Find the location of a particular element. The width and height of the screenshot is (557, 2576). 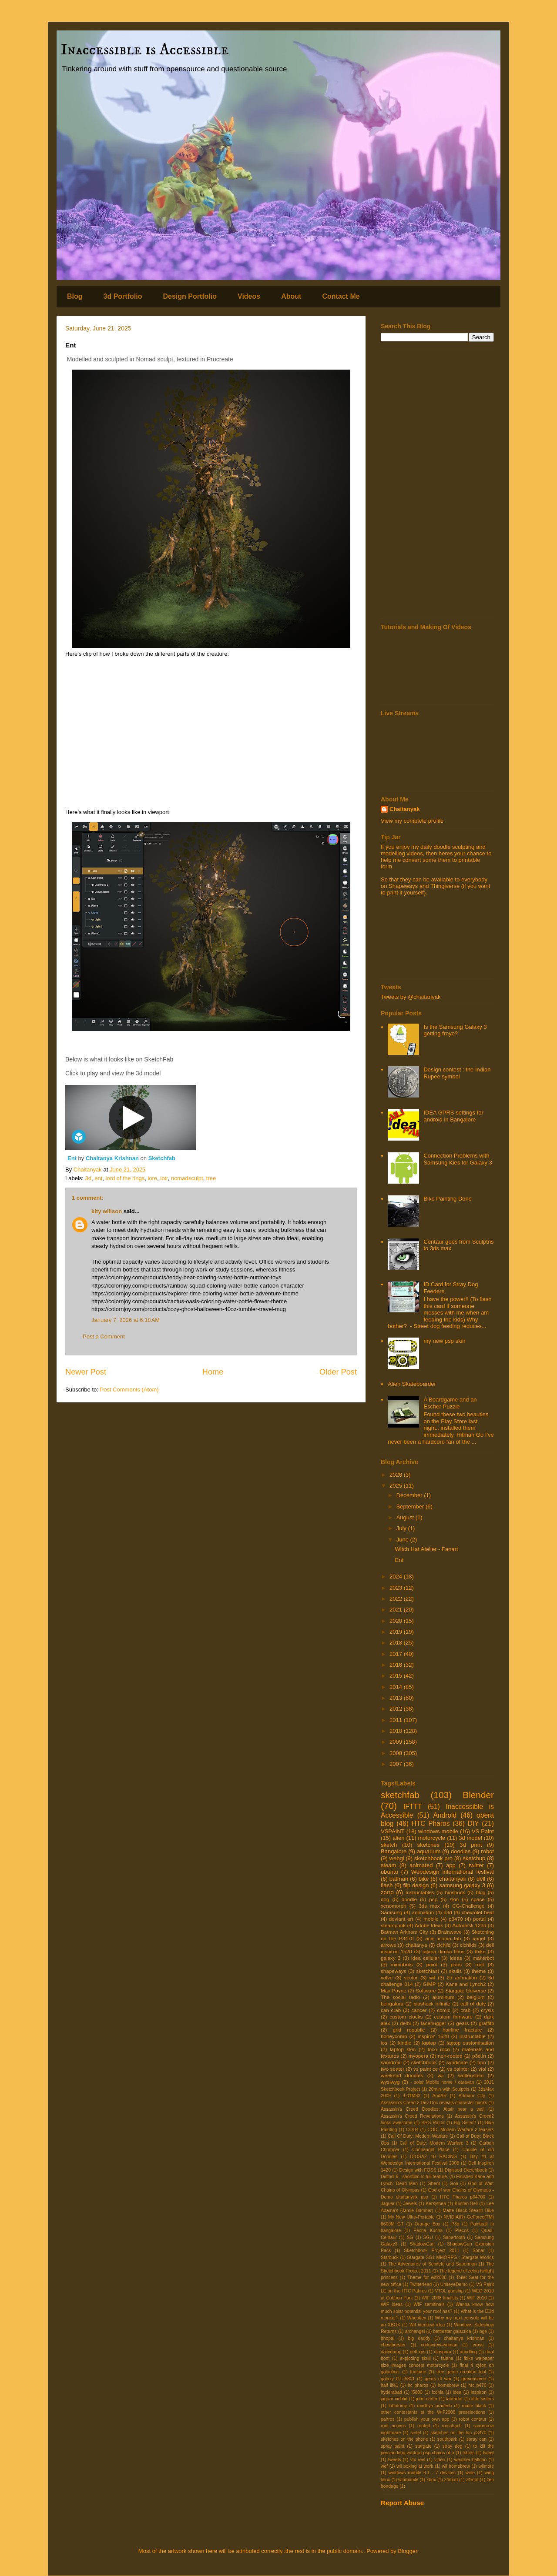

Call of Duty: Modern Warfare 3 is located at coordinates (434, 2143).